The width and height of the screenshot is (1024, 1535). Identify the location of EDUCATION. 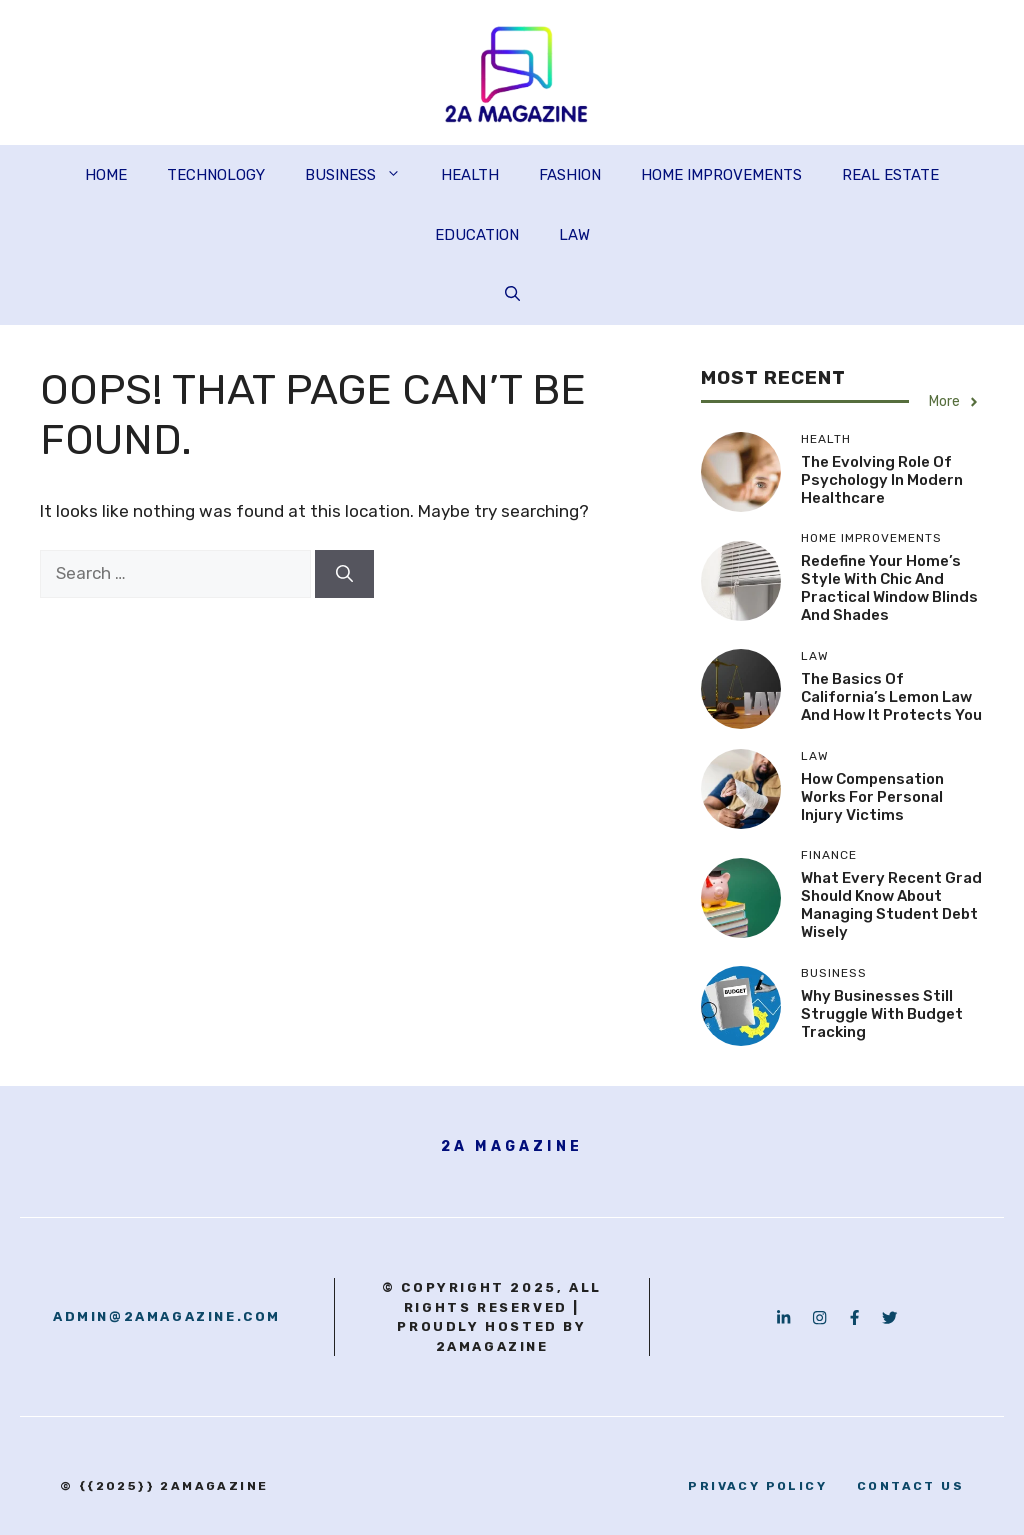
(477, 235).